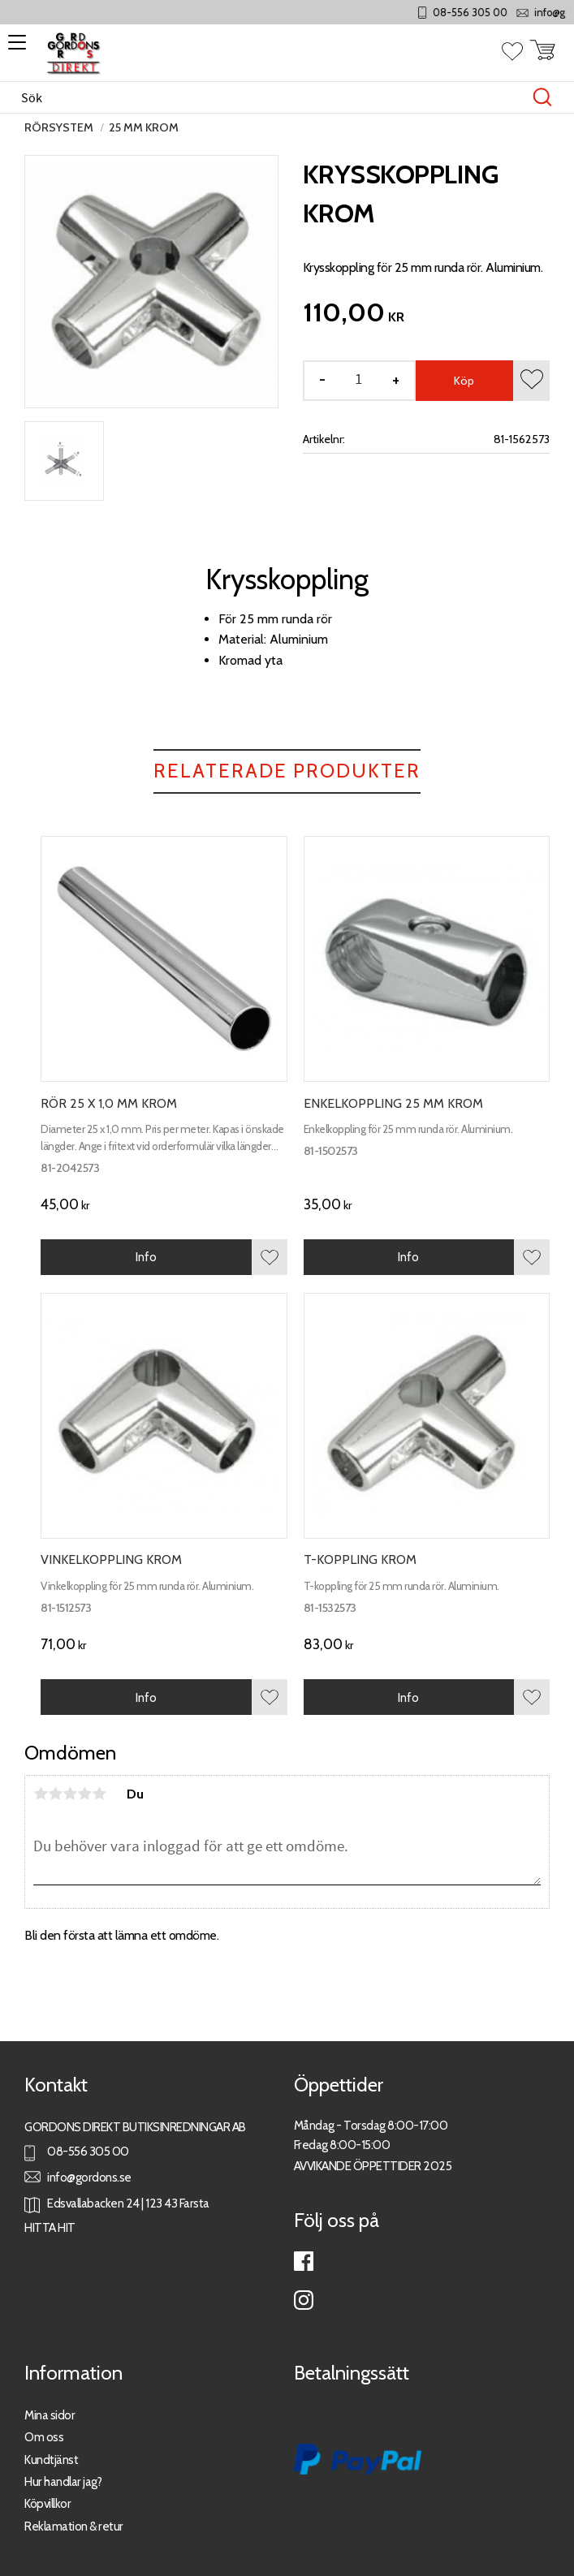  Describe the element at coordinates (40, 1793) in the screenshot. I see `1 stjärna` at that location.